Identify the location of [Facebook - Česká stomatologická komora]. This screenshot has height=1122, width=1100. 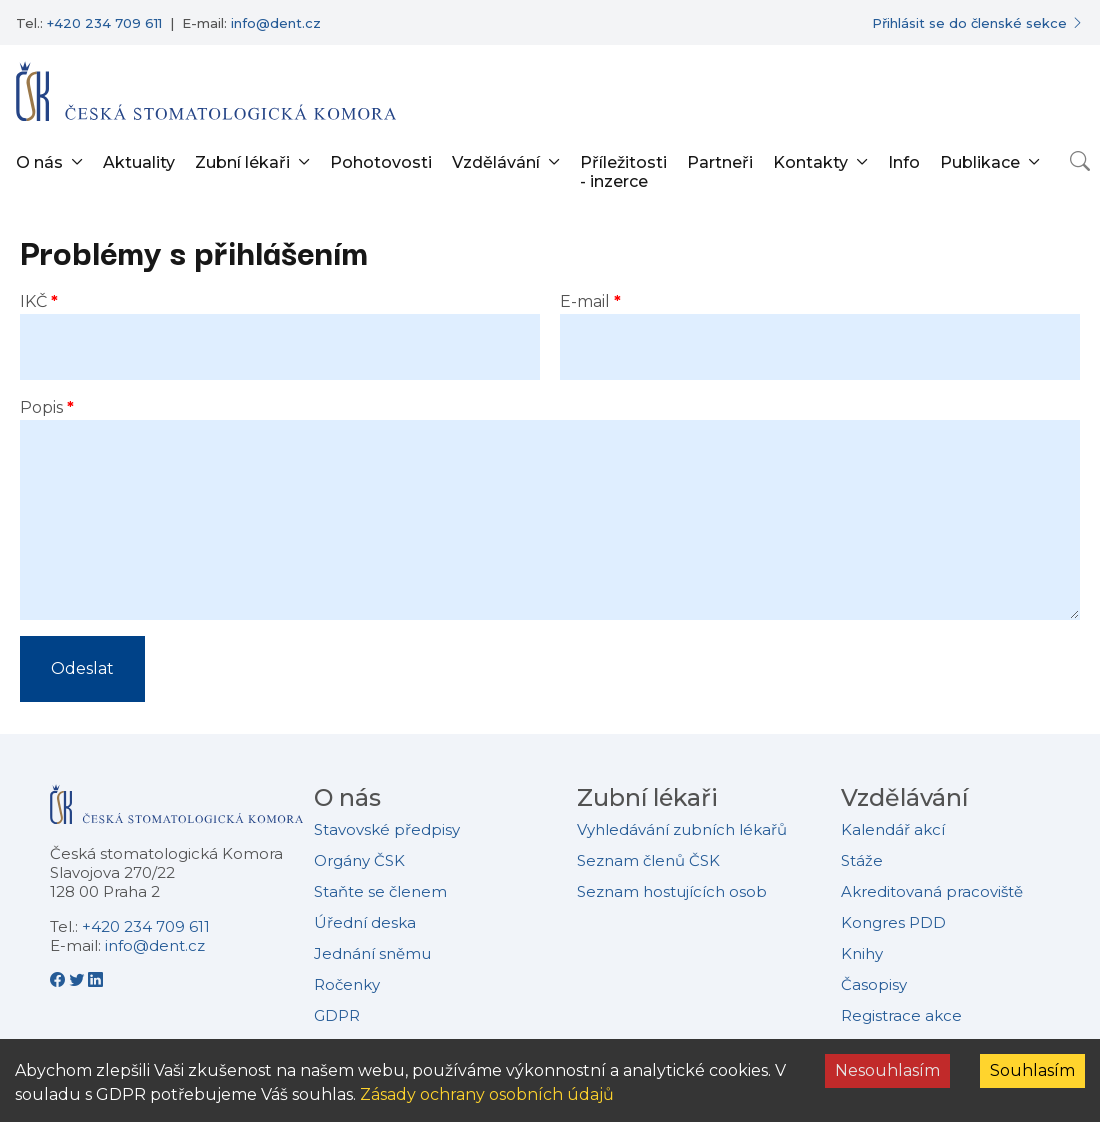
(59, 980).